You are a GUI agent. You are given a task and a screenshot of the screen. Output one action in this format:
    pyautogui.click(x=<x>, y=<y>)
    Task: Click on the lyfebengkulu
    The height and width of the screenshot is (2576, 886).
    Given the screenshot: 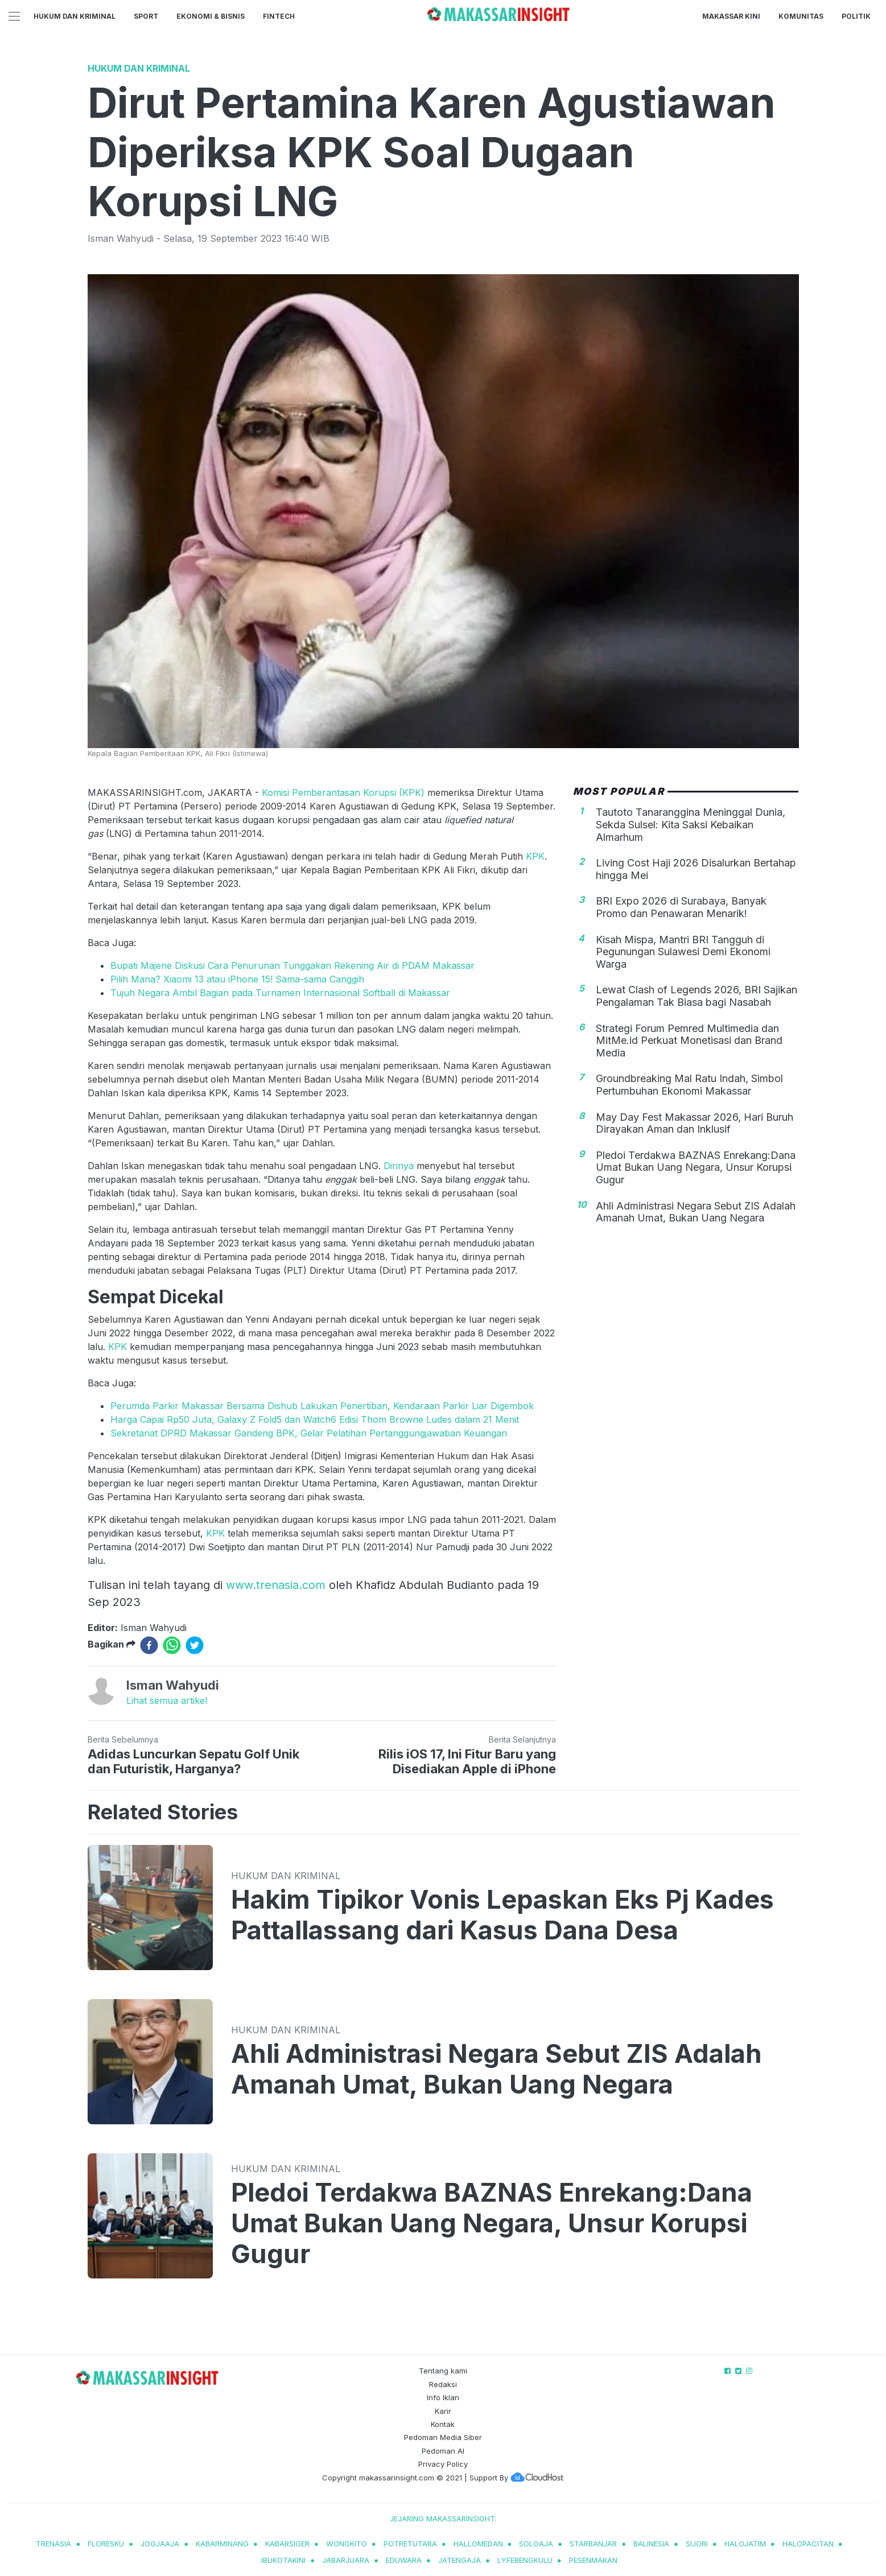 What is the action you would take?
    pyautogui.click(x=525, y=2560)
    